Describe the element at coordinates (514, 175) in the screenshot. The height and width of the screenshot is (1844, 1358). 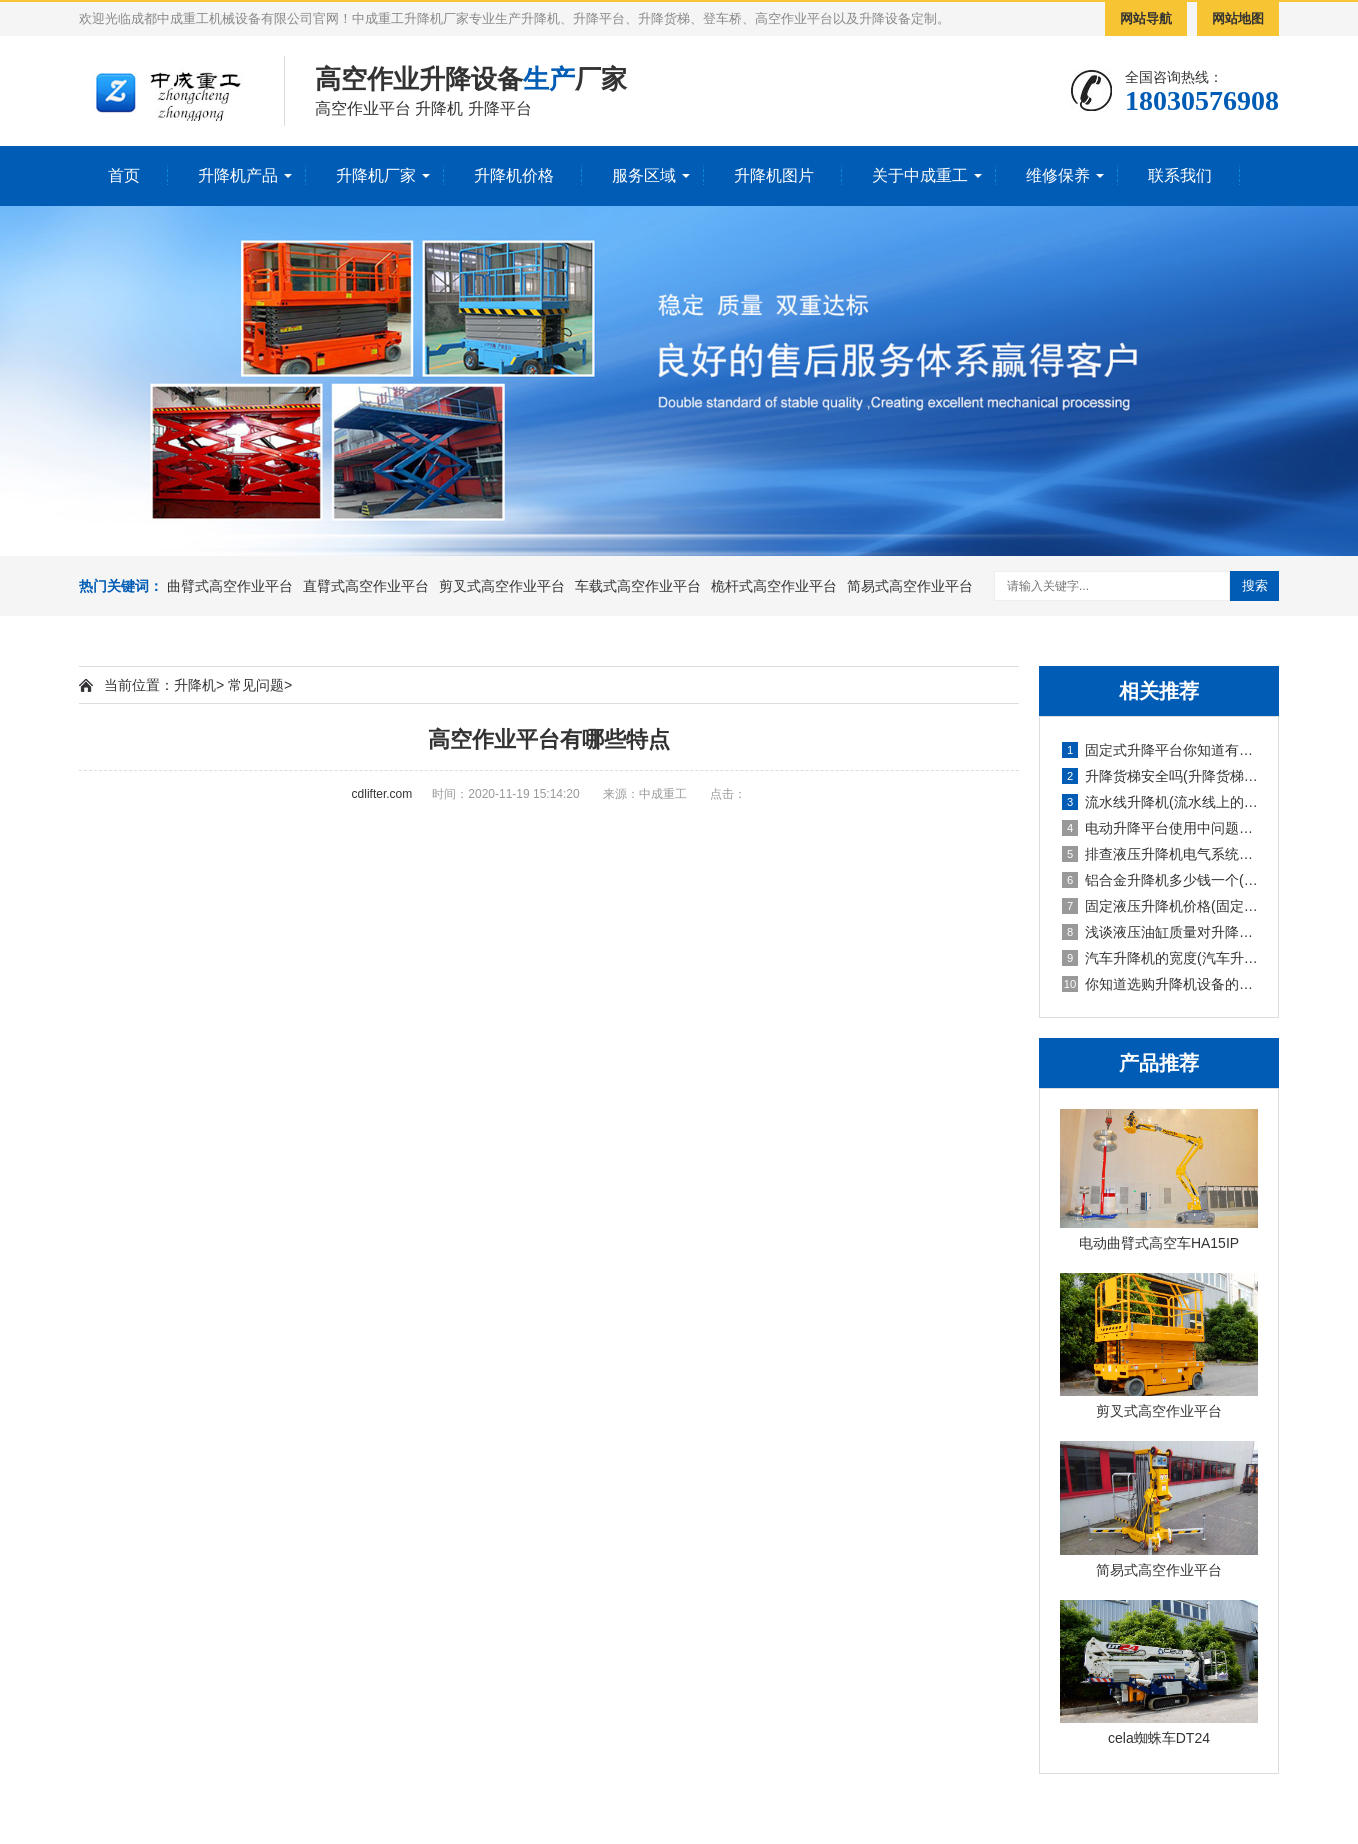
I see `升降机价格` at that location.